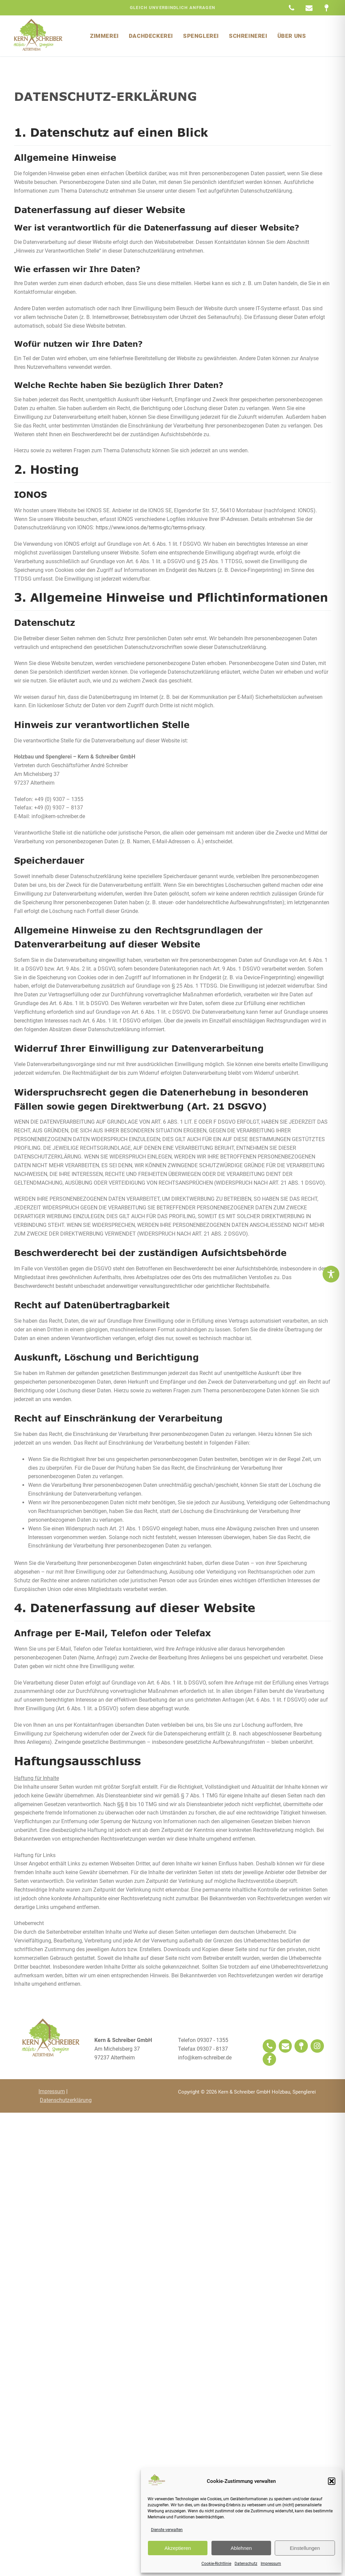 This screenshot has height=2576, width=345. What do you see at coordinates (301, 2046) in the screenshot?
I see `[Lokal]` at bounding box center [301, 2046].